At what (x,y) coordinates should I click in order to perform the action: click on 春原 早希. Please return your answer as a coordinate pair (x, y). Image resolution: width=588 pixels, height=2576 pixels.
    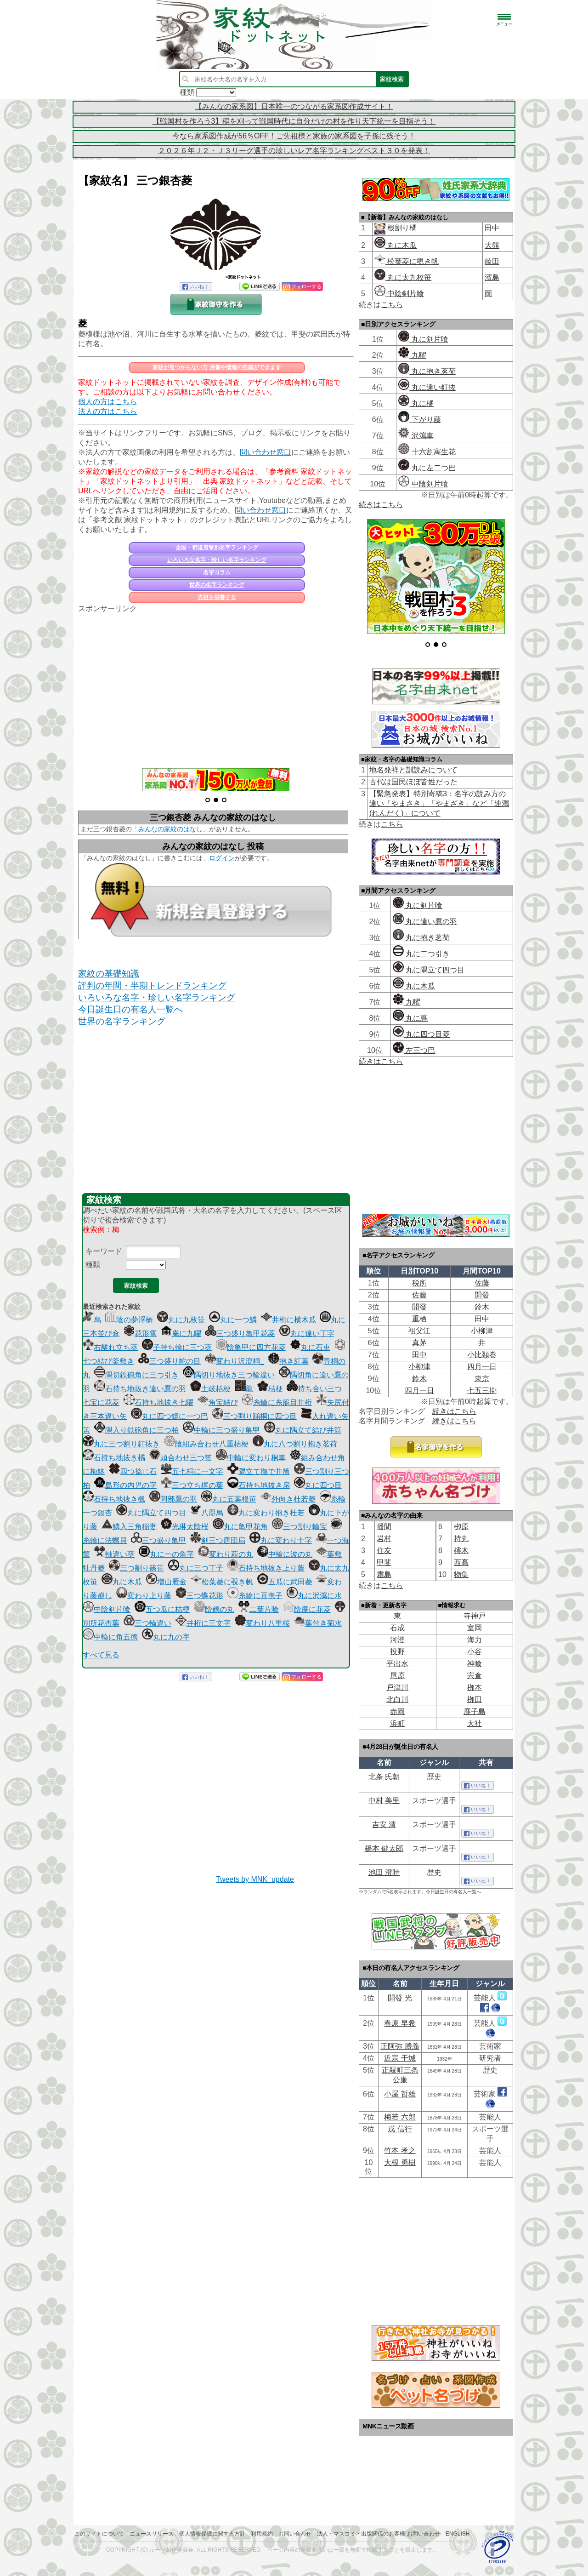
    Looking at the image, I should click on (399, 2023).